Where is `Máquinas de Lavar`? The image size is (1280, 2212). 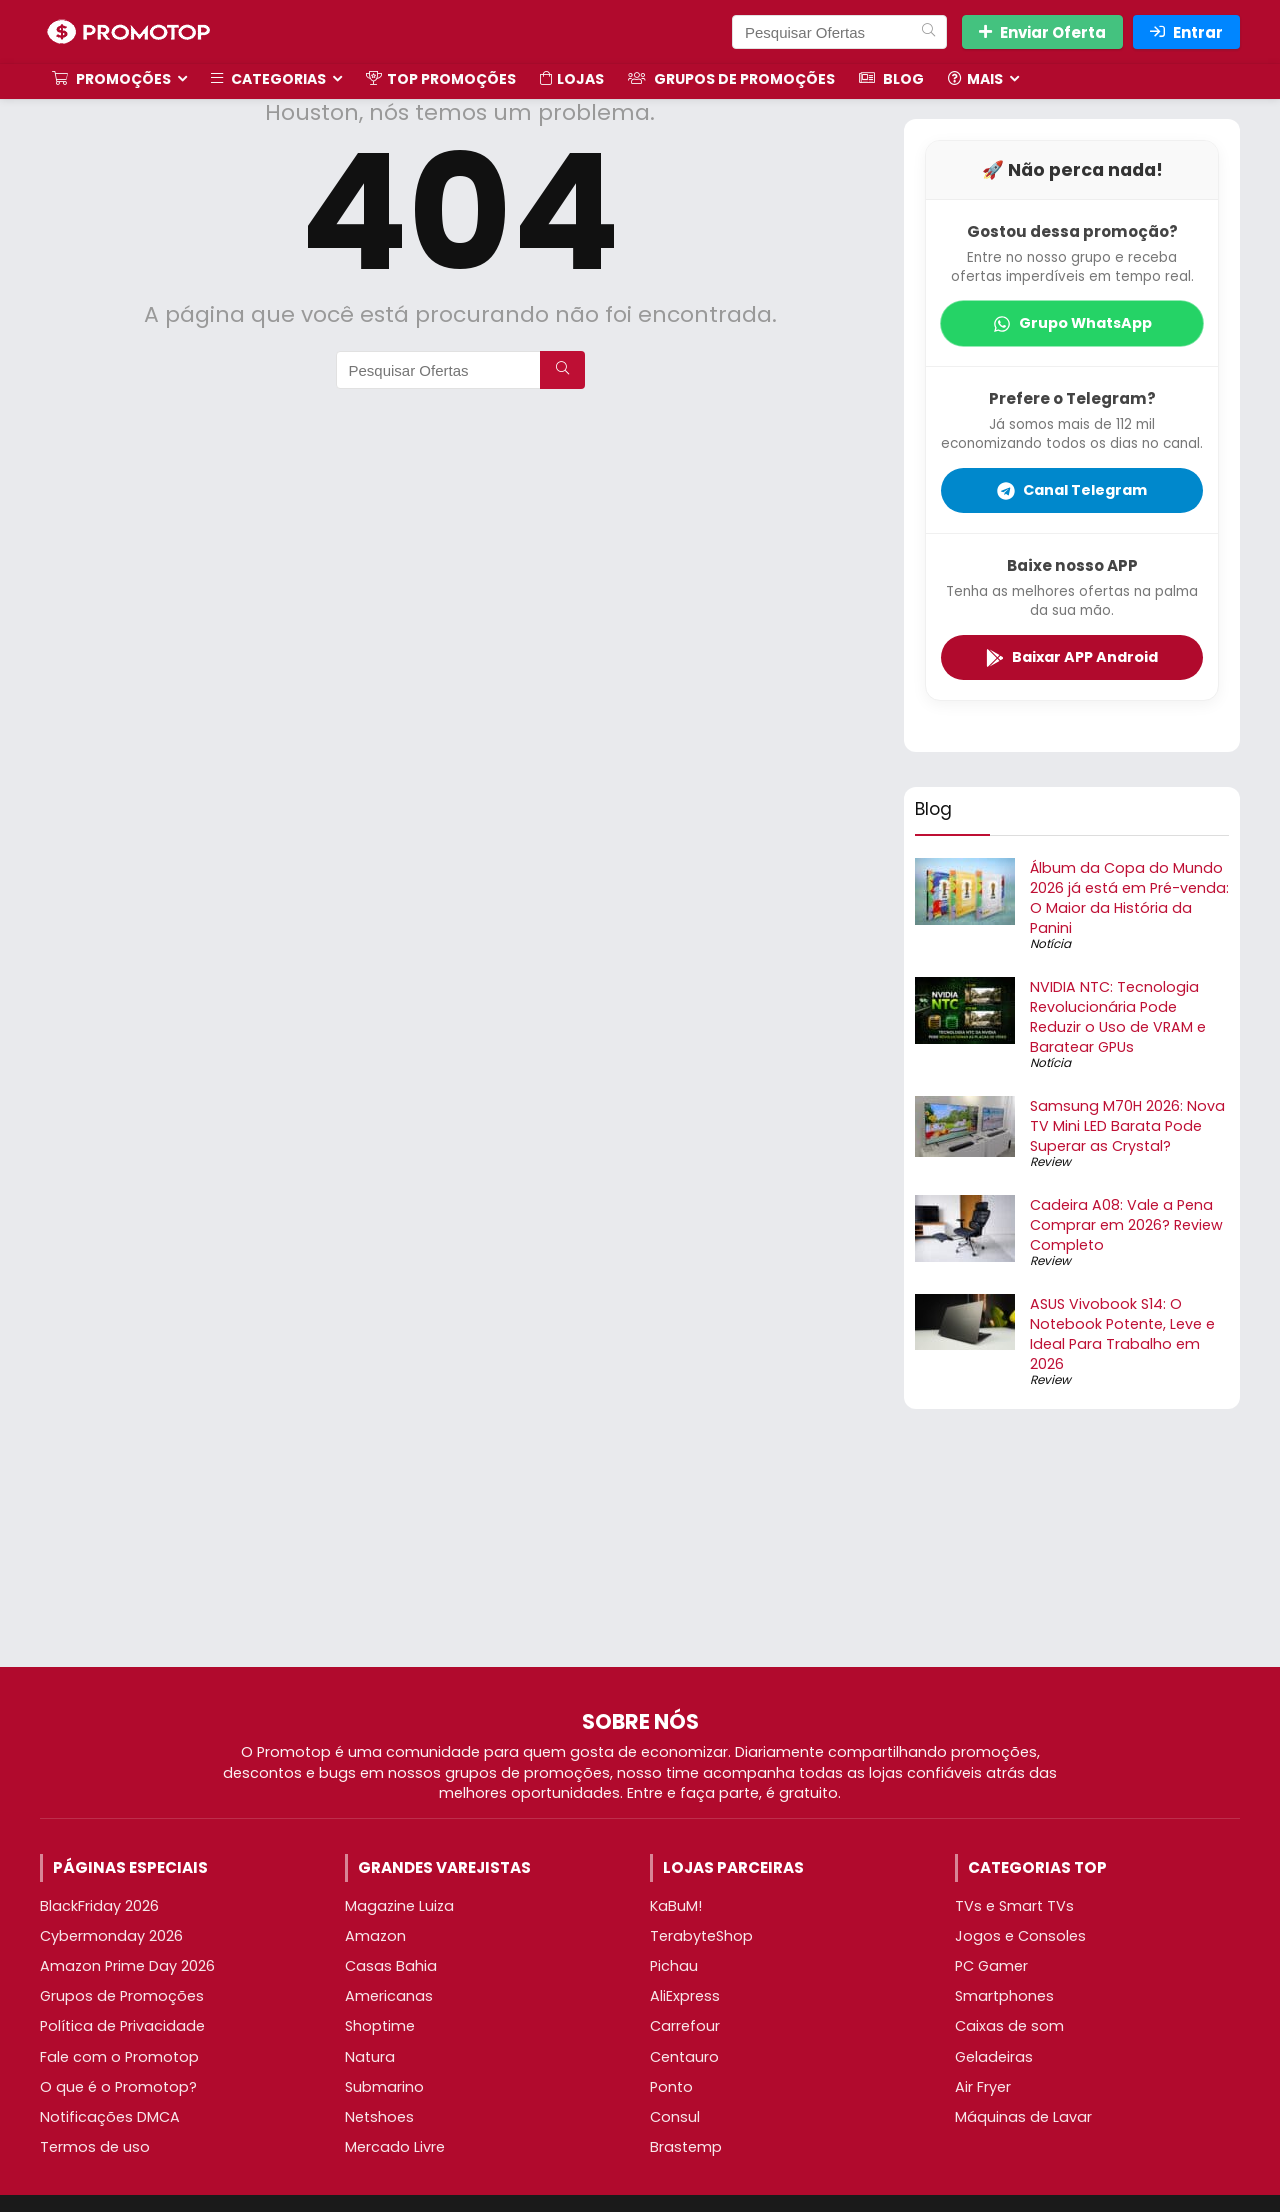
Máquinas de Lavar is located at coordinates (1023, 2117).